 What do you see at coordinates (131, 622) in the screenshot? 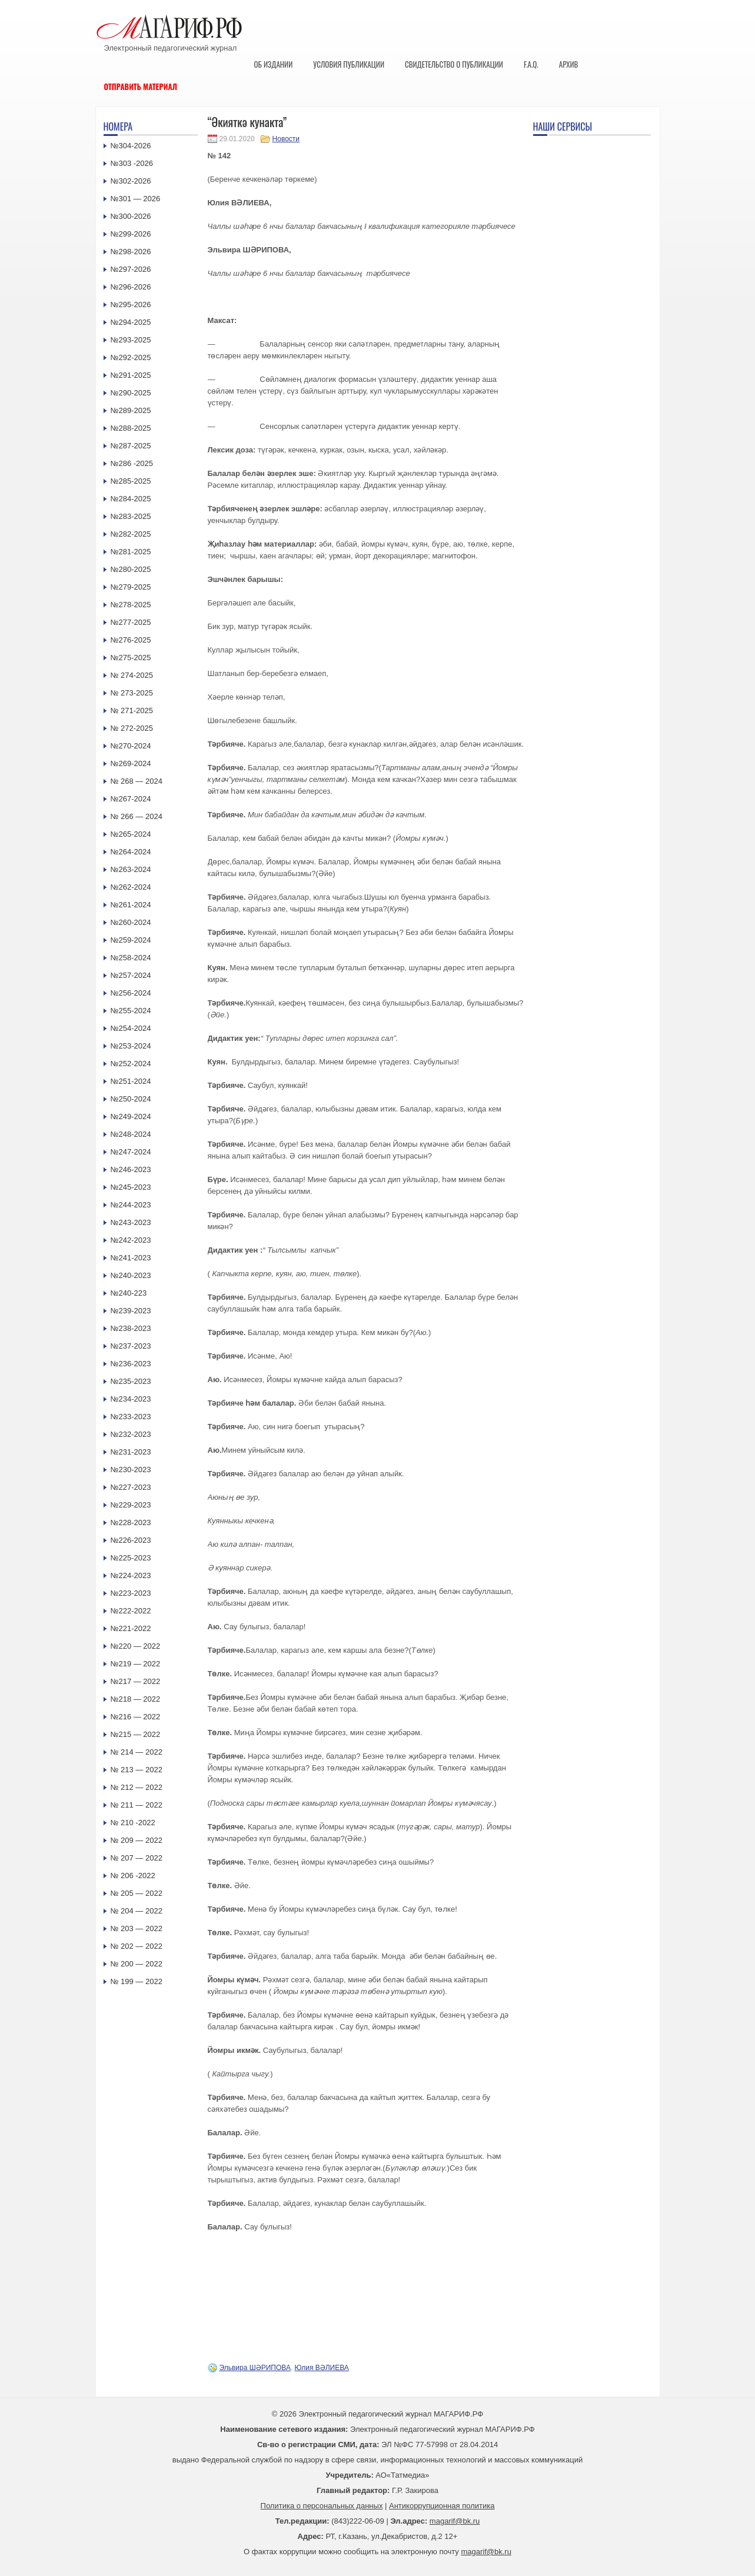
I see `№277-2025` at bounding box center [131, 622].